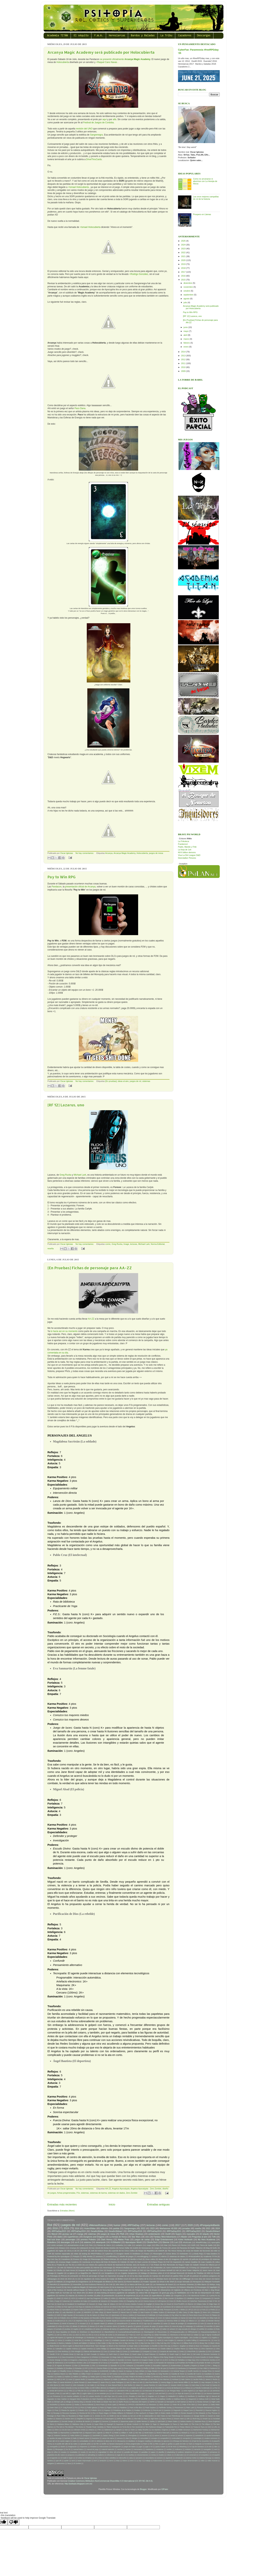 The height and width of the screenshot is (2576, 267). Describe the element at coordinates (123, 2399) in the screenshot. I see `Mascara` at that location.